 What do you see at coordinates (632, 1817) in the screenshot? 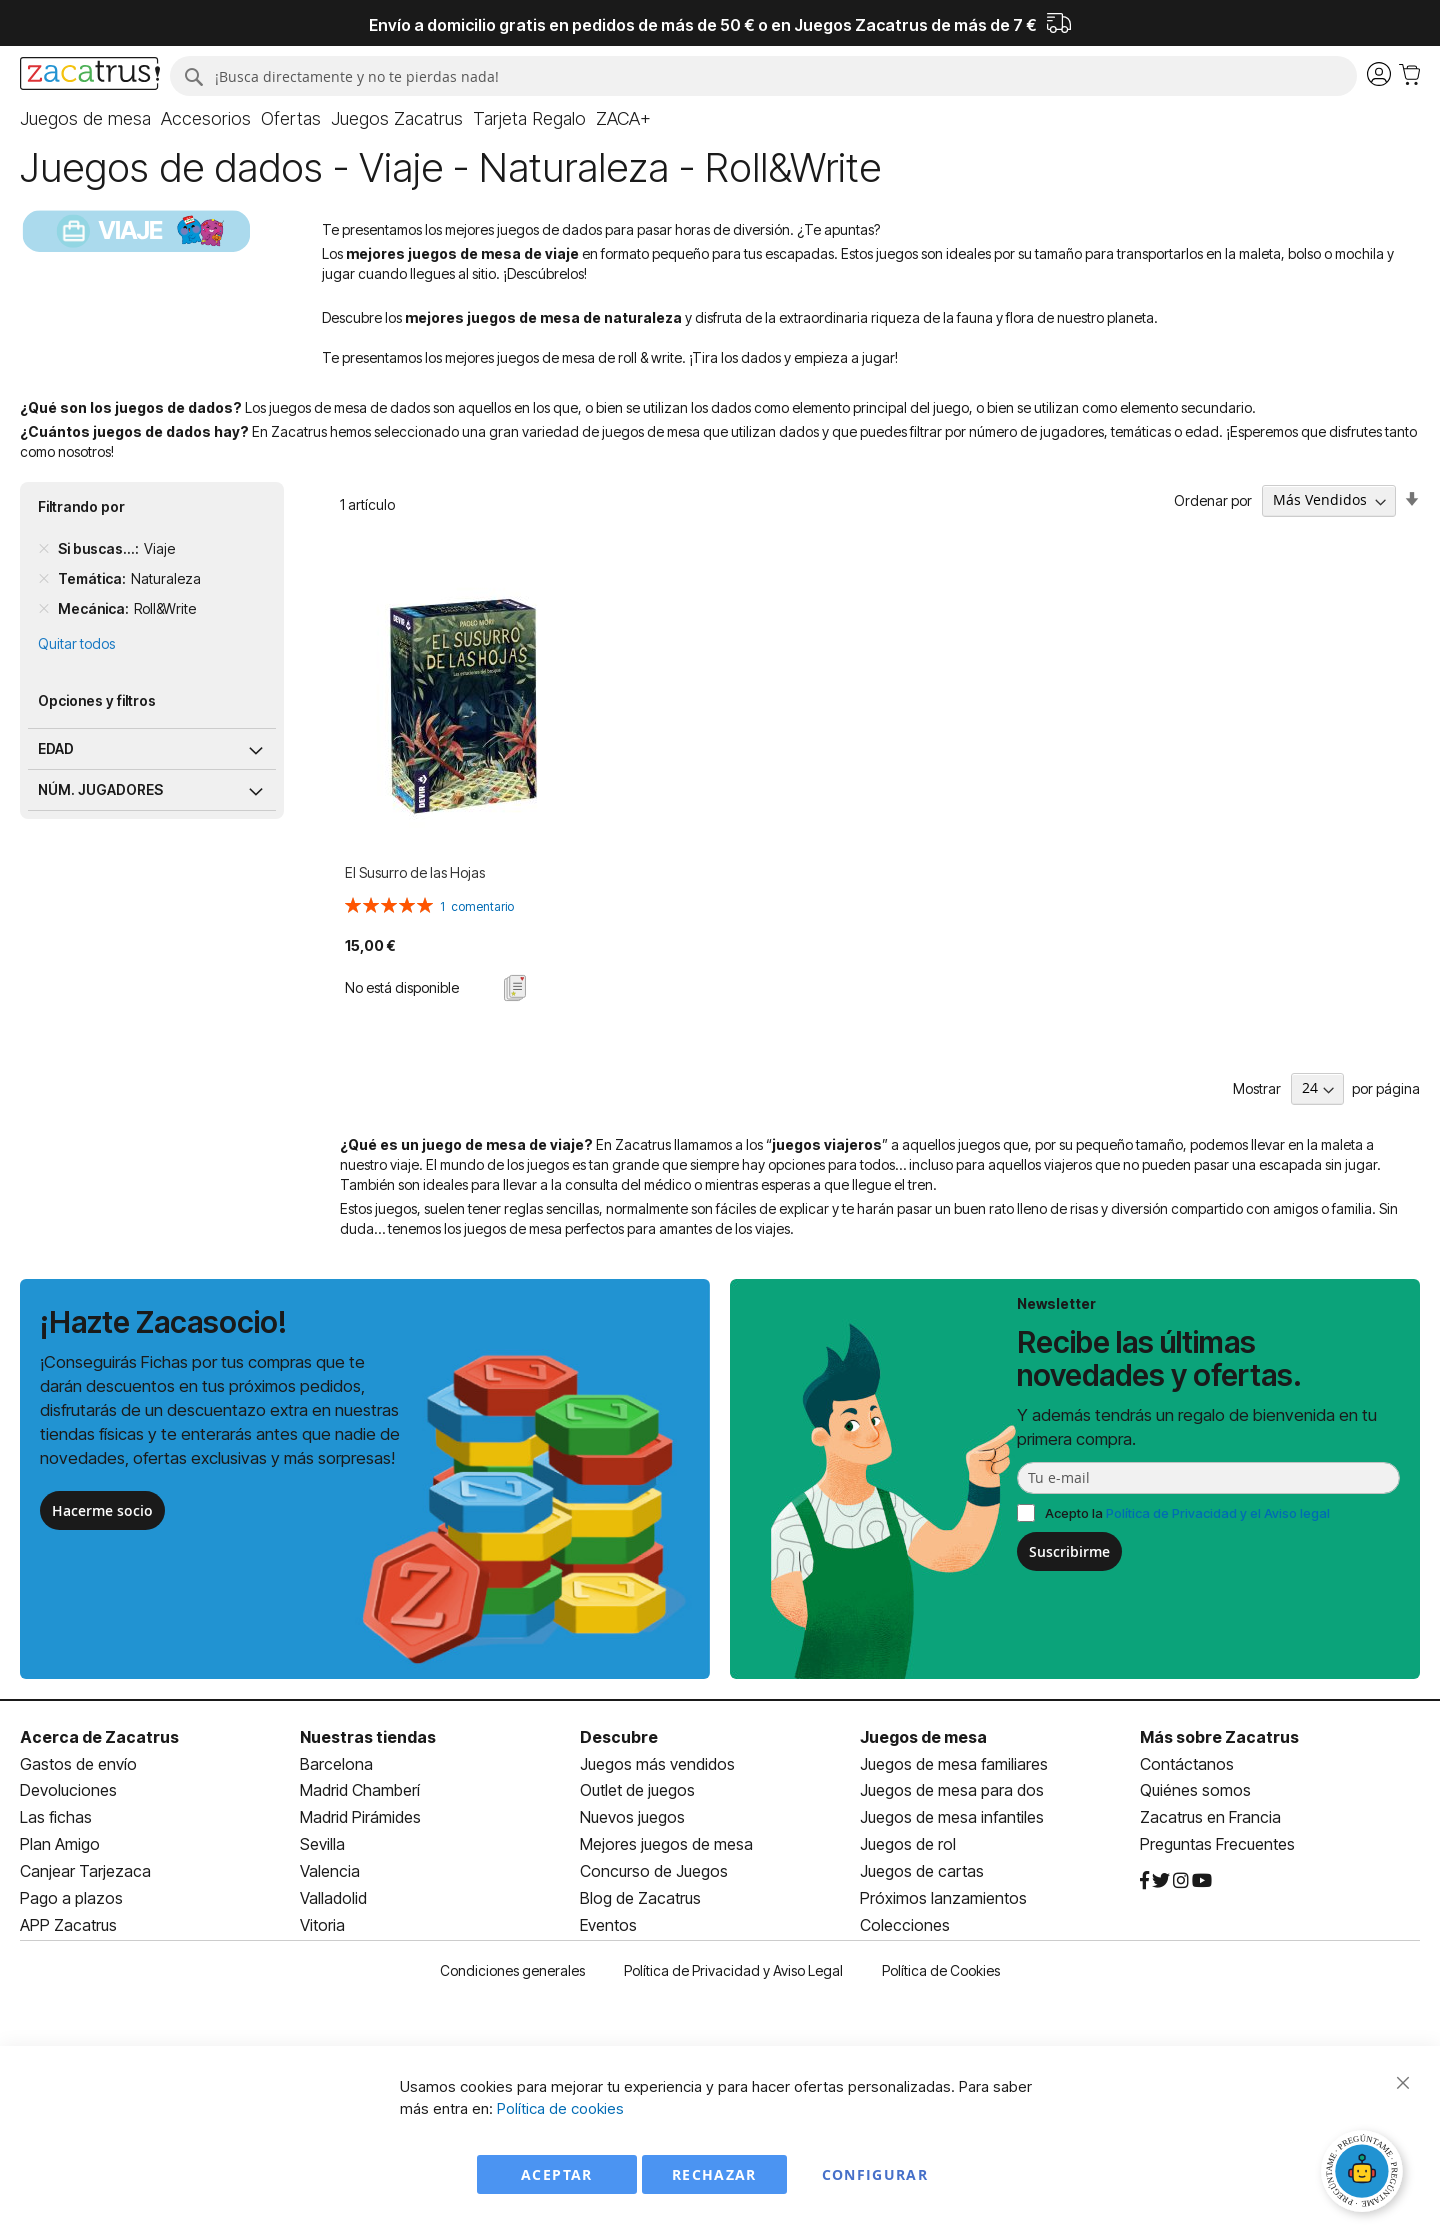
I see `Nuevos juegos` at bounding box center [632, 1817].